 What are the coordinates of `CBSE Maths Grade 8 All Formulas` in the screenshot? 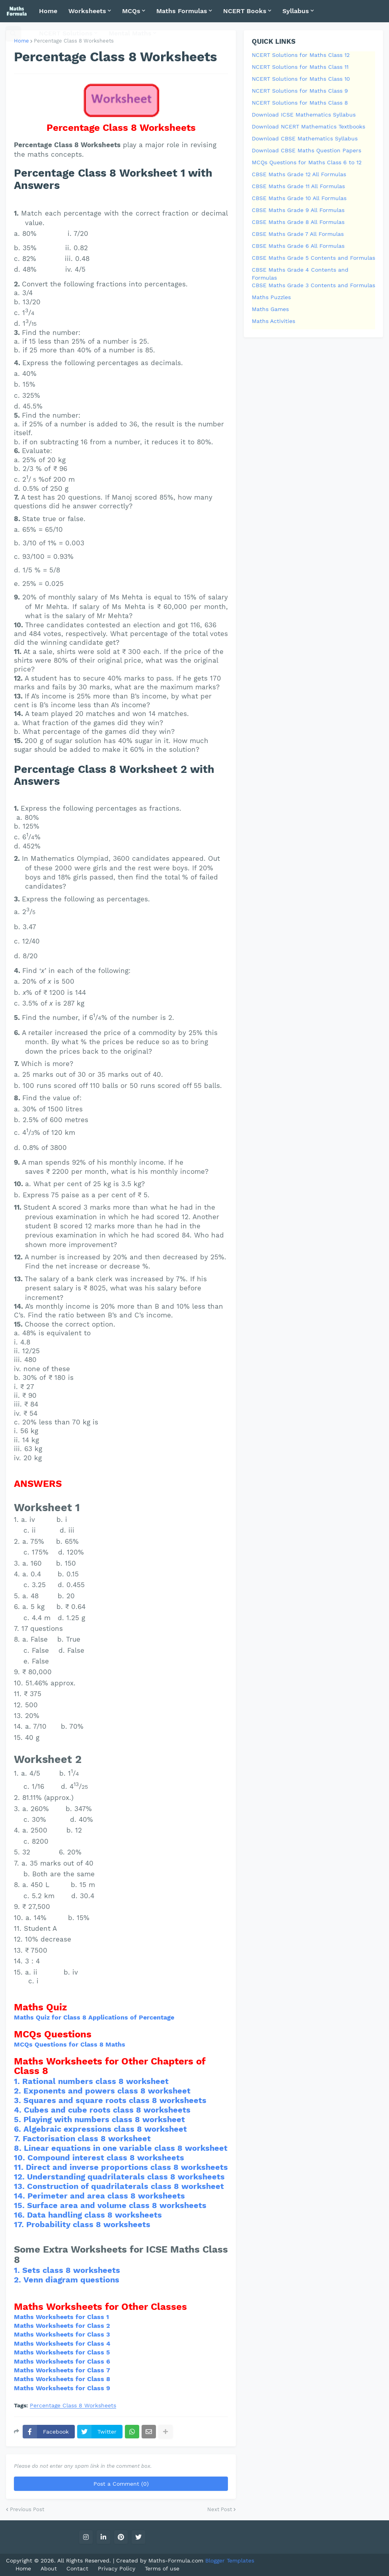 It's located at (298, 222).